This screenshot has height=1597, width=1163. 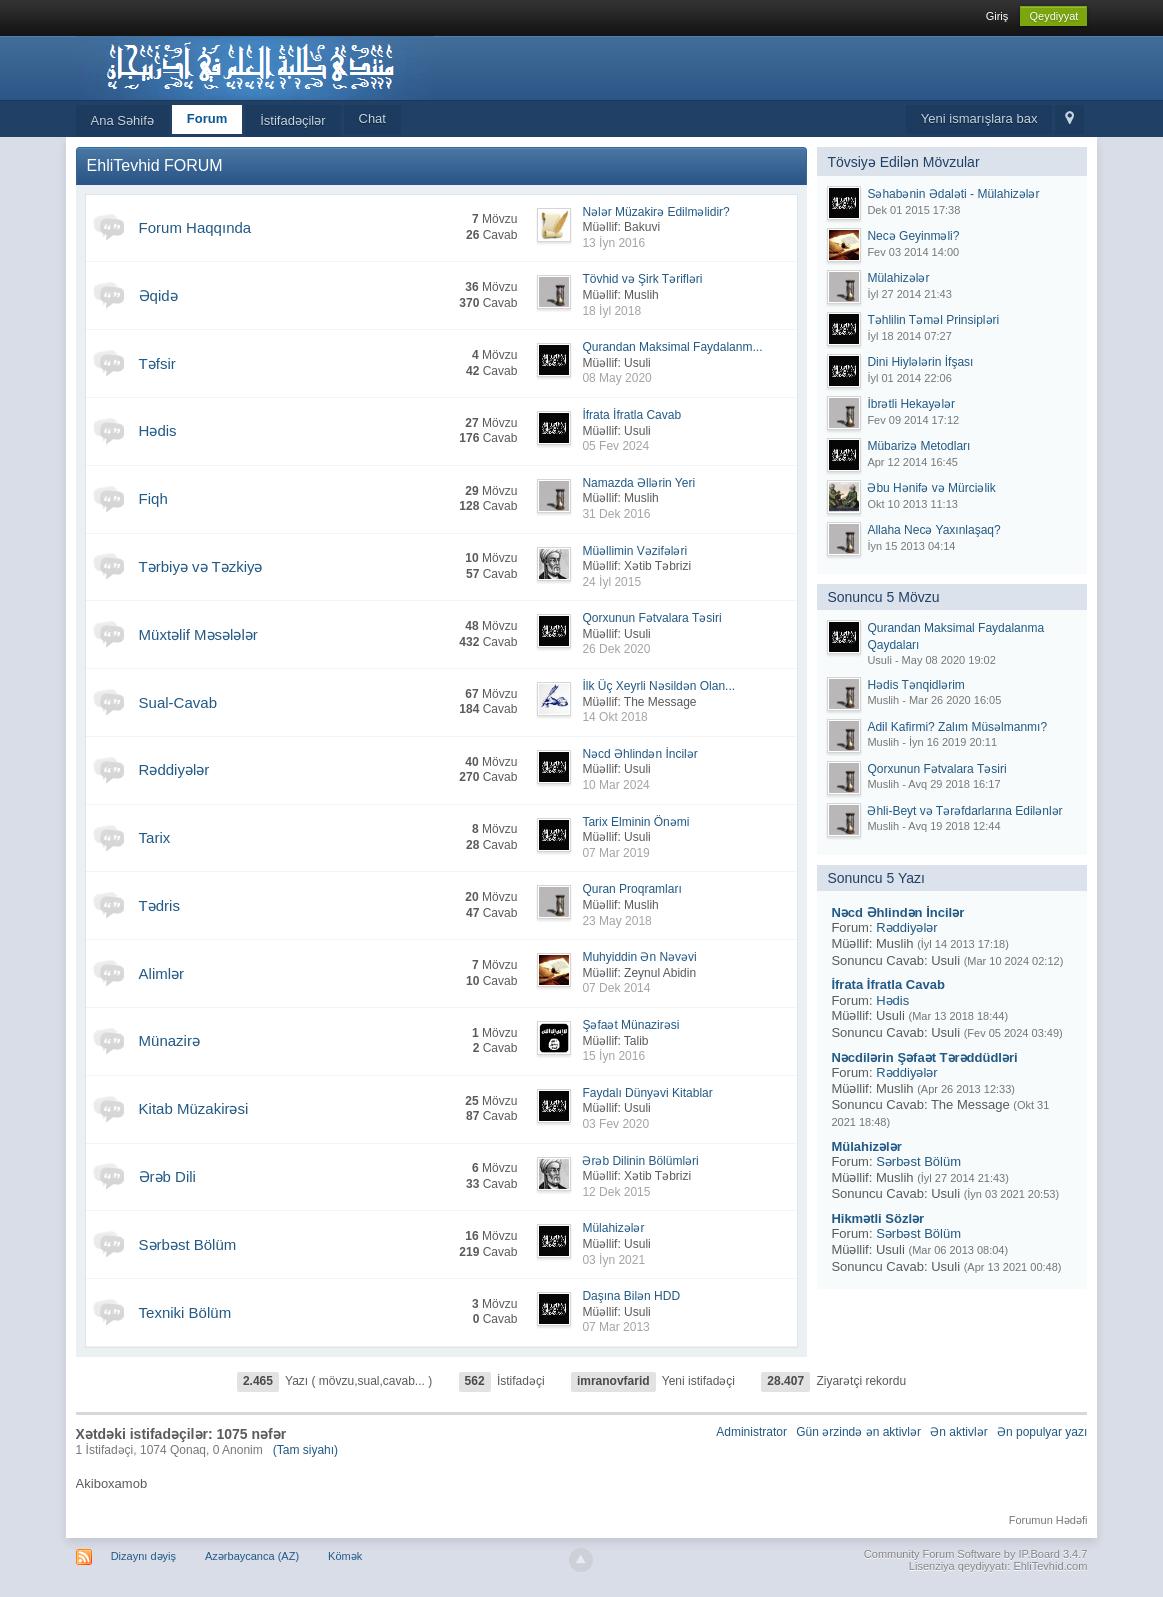 I want to click on Müxtəlif Məsələlər, so click(x=198, y=634).